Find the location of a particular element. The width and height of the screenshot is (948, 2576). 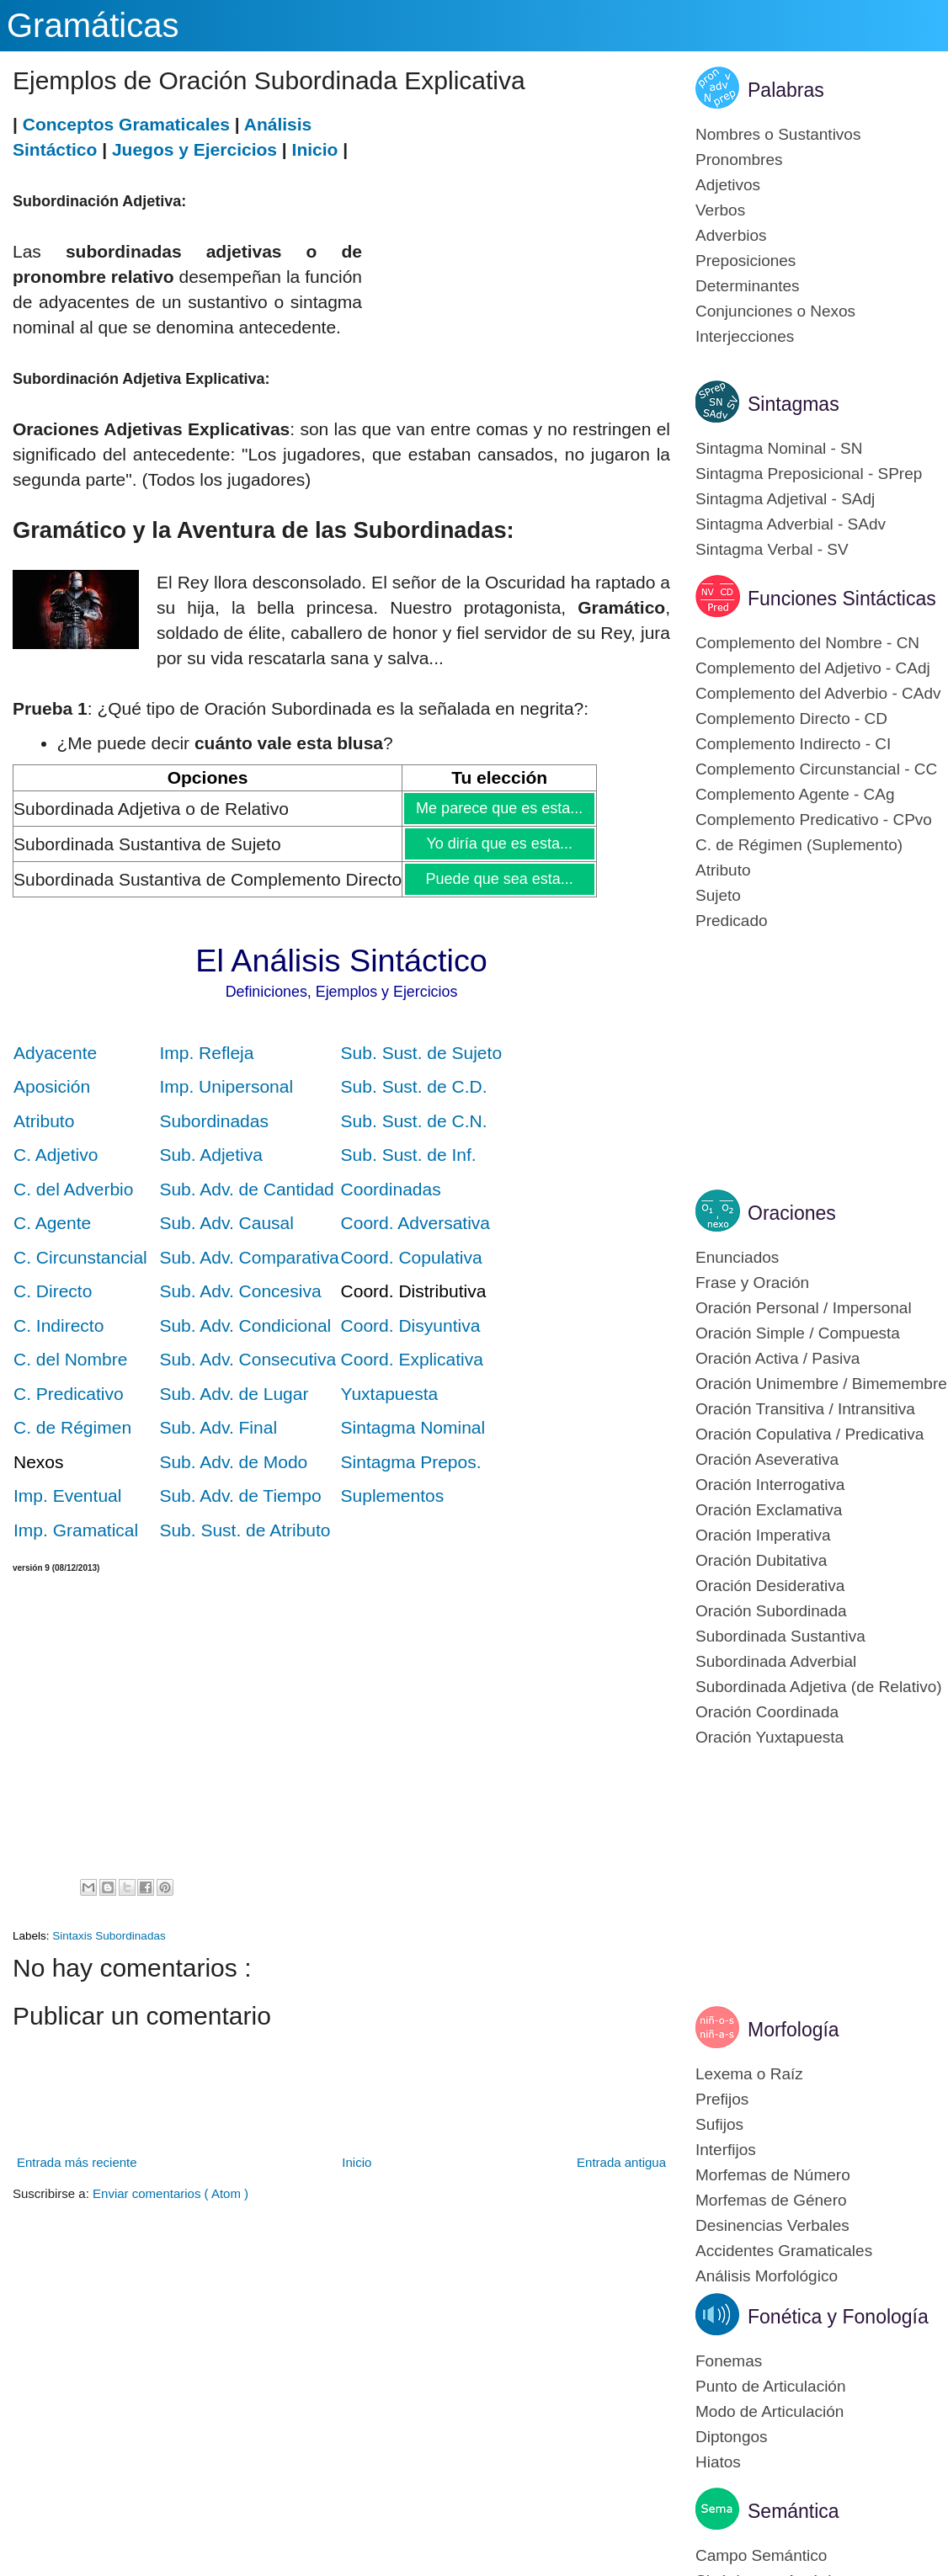

Verbos is located at coordinates (720, 210).